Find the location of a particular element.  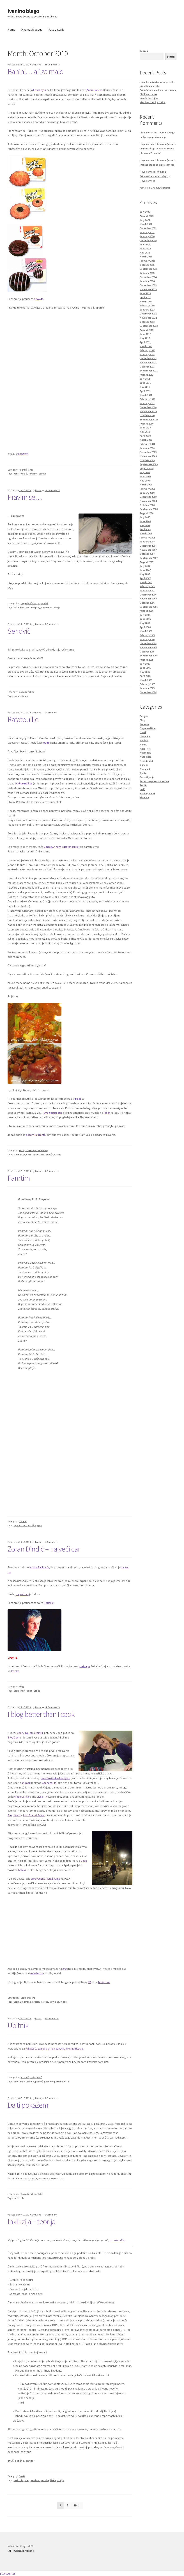

March 2011 is located at coordinates (146, 395).